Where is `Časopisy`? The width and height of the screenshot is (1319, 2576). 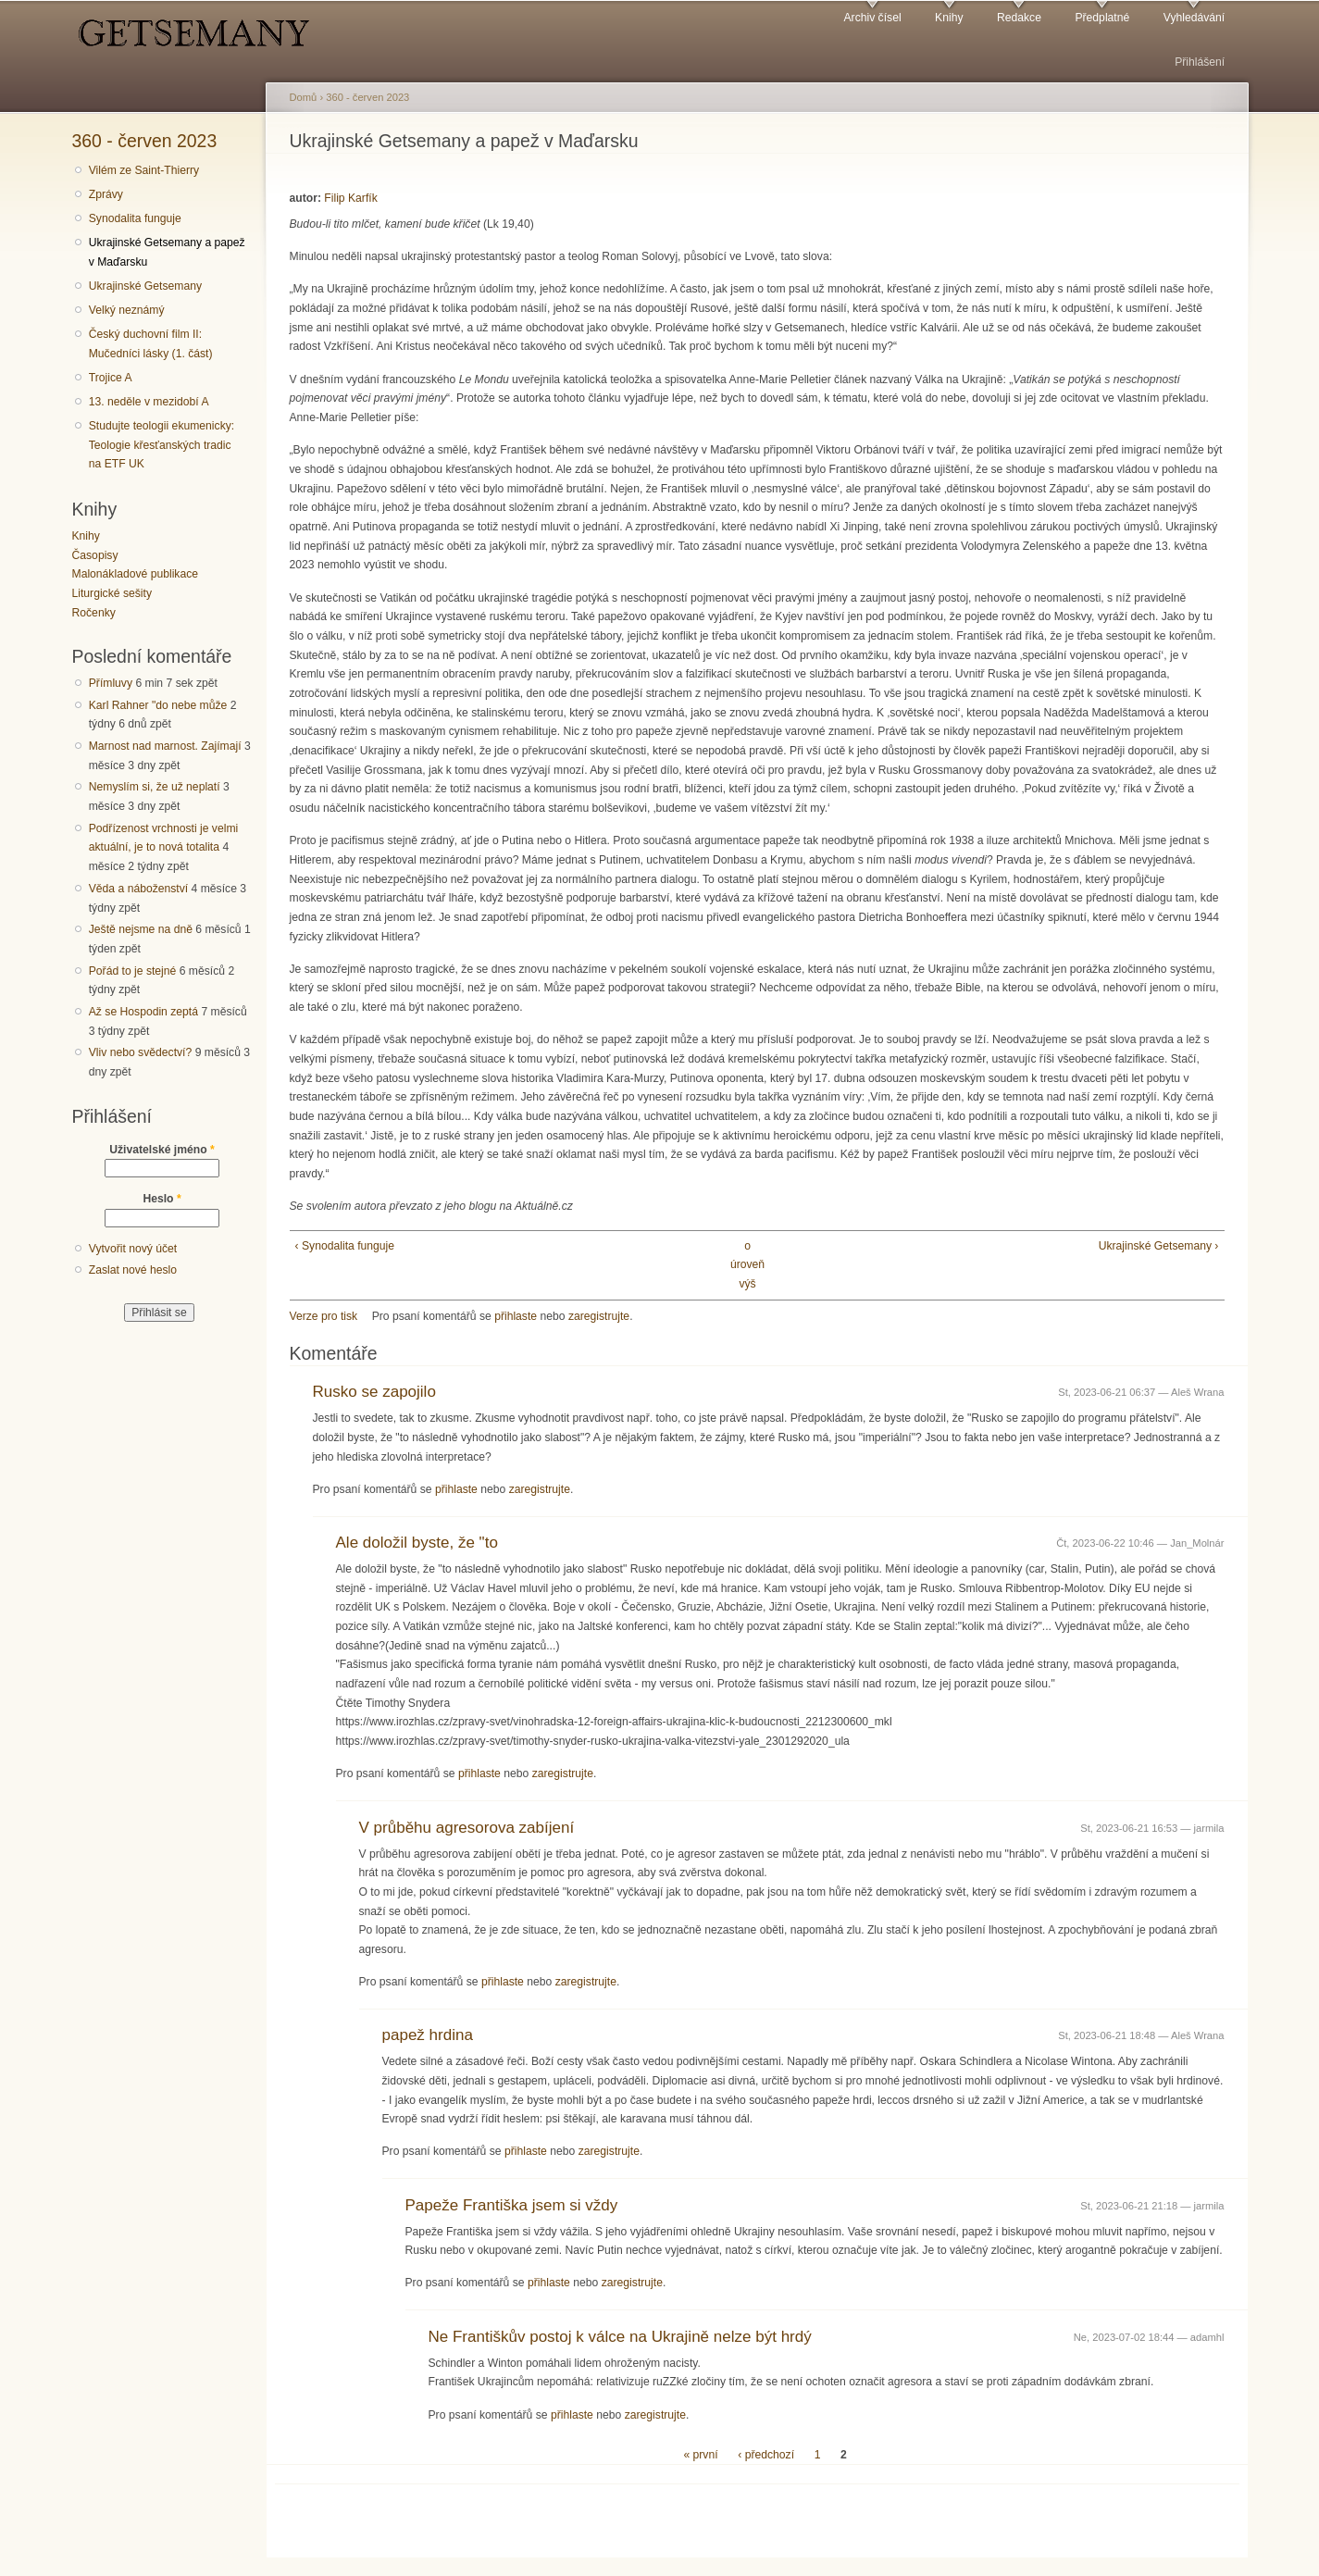
Časopisy is located at coordinates (95, 555).